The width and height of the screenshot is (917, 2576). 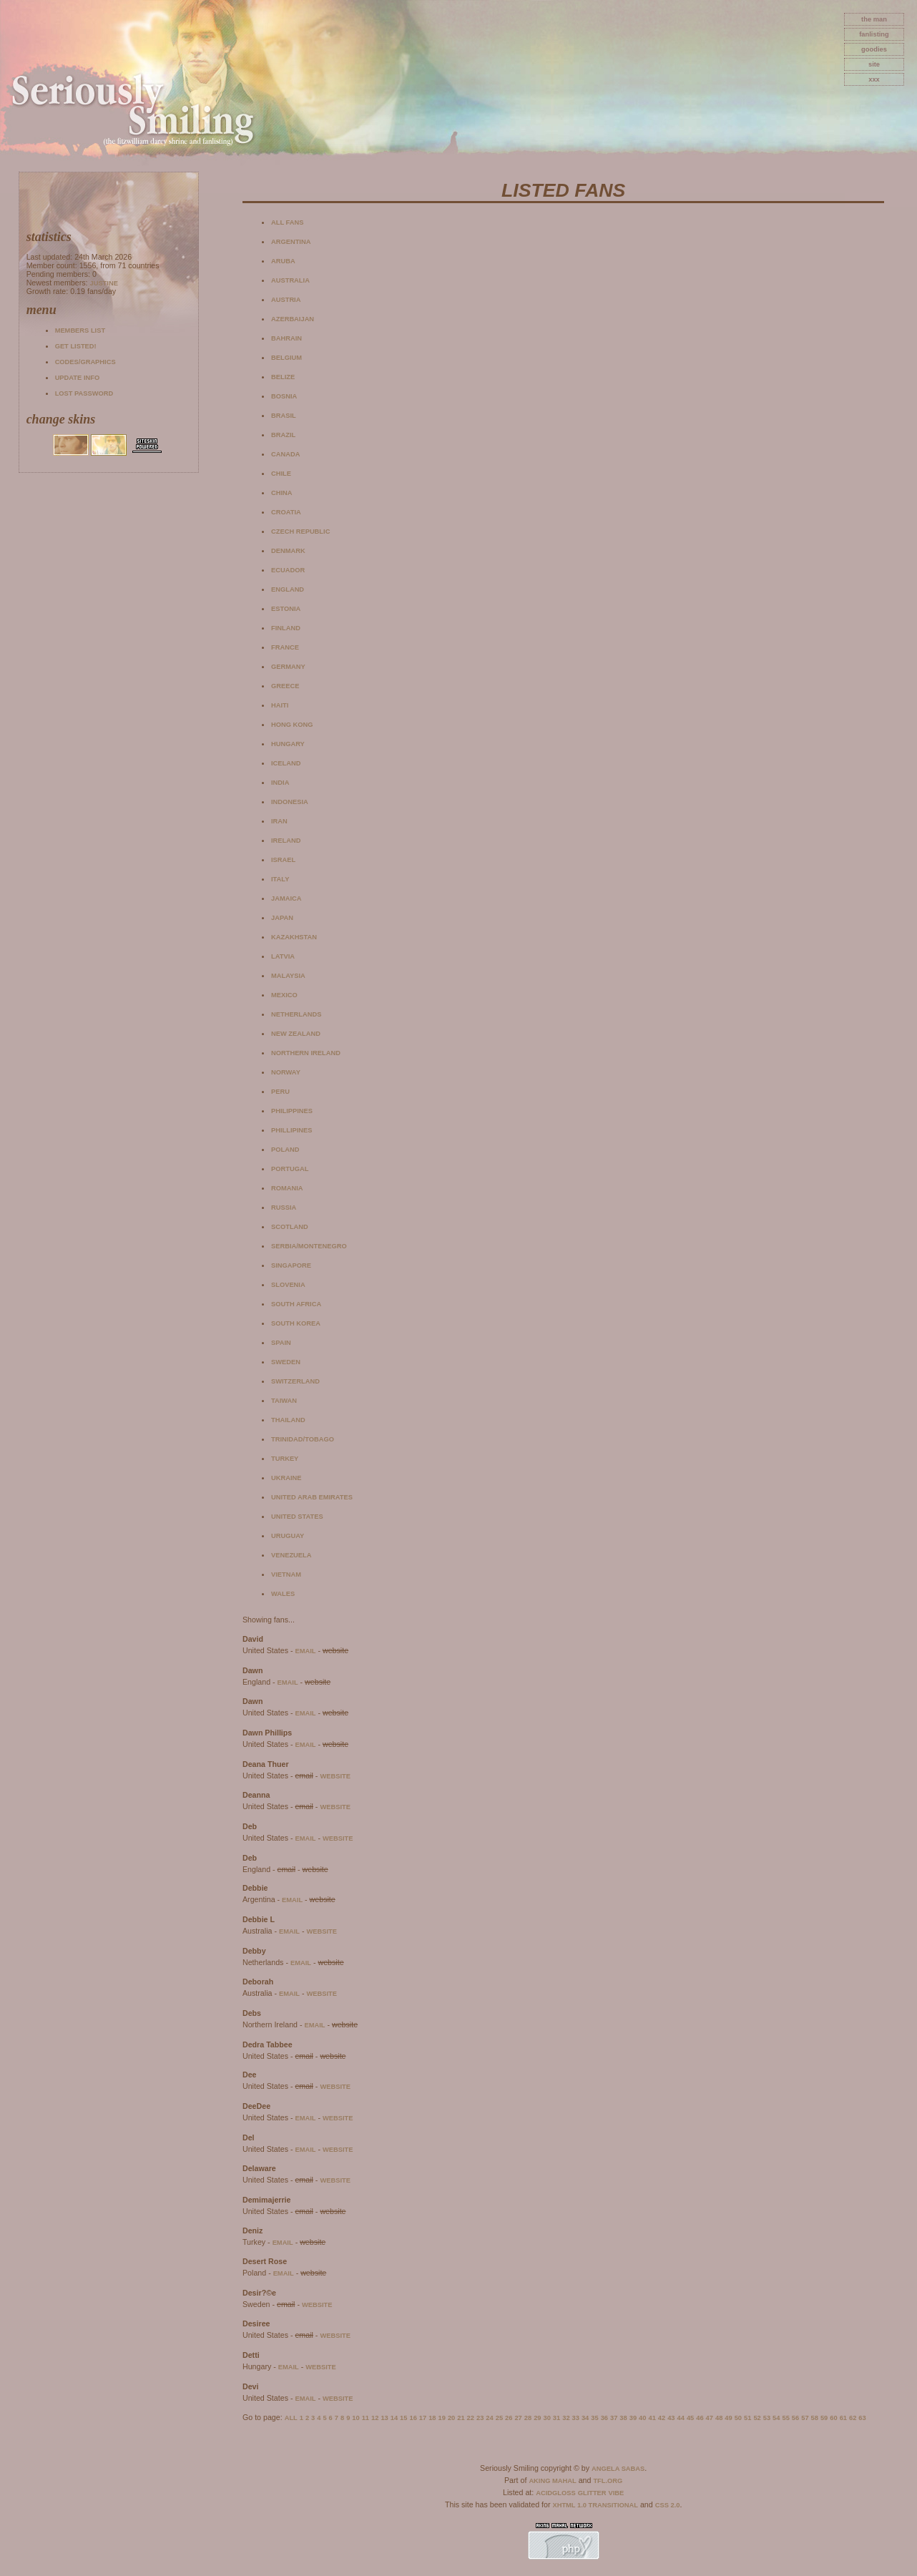 What do you see at coordinates (552, 2480) in the screenshot?
I see `Aking Mahal` at bounding box center [552, 2480].